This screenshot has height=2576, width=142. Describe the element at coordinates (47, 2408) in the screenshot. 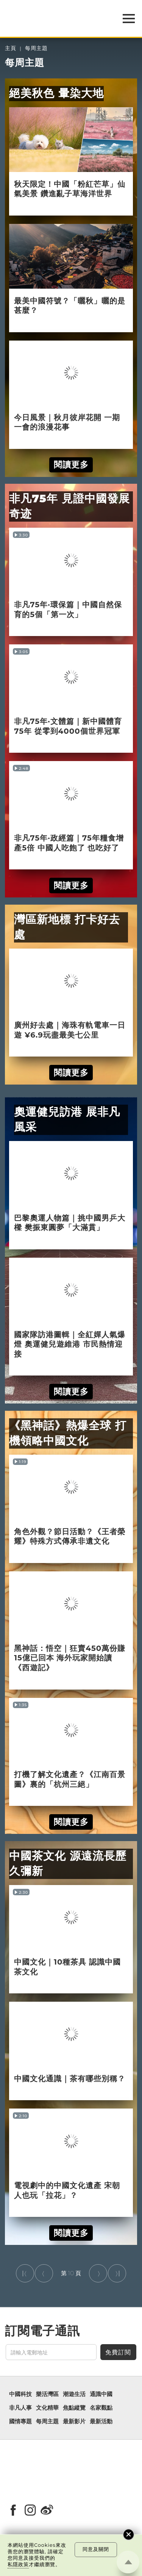

I see `文化精華` at that location.